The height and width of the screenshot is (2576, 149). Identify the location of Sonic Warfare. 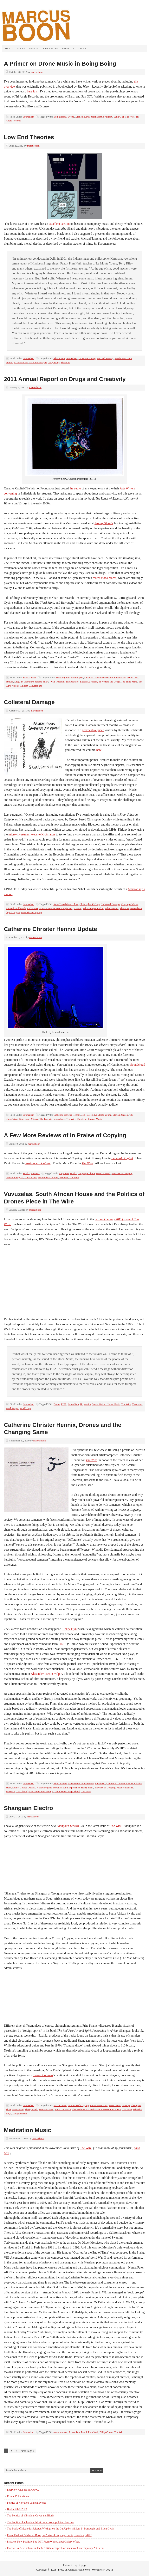
(46, 2109).